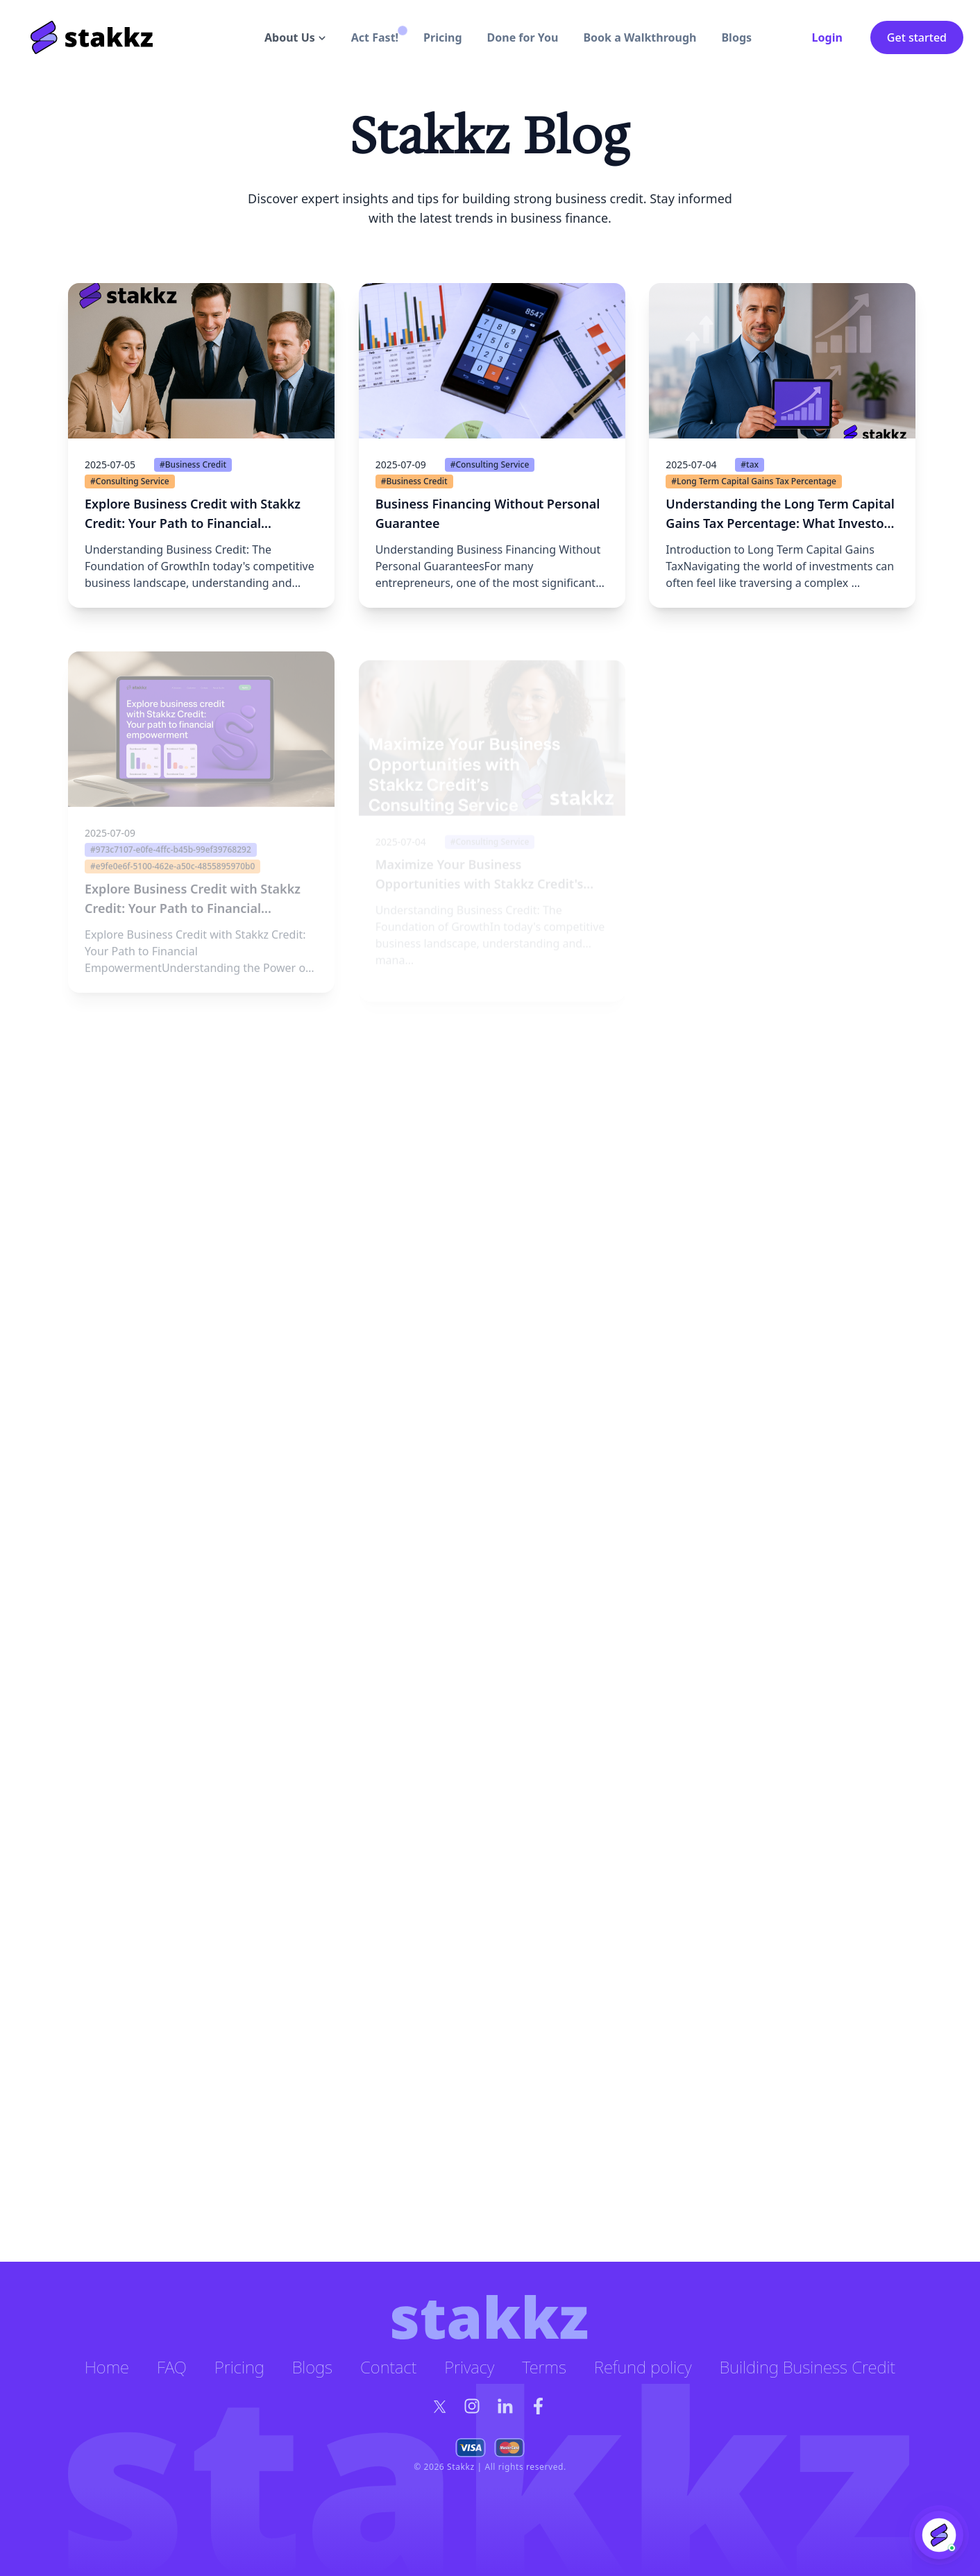 The height and width of the screenshot is (2576, 980). Describe the element at coordinates (808, 2367) in the screenshot. I see `Building Business Credit` at that location.